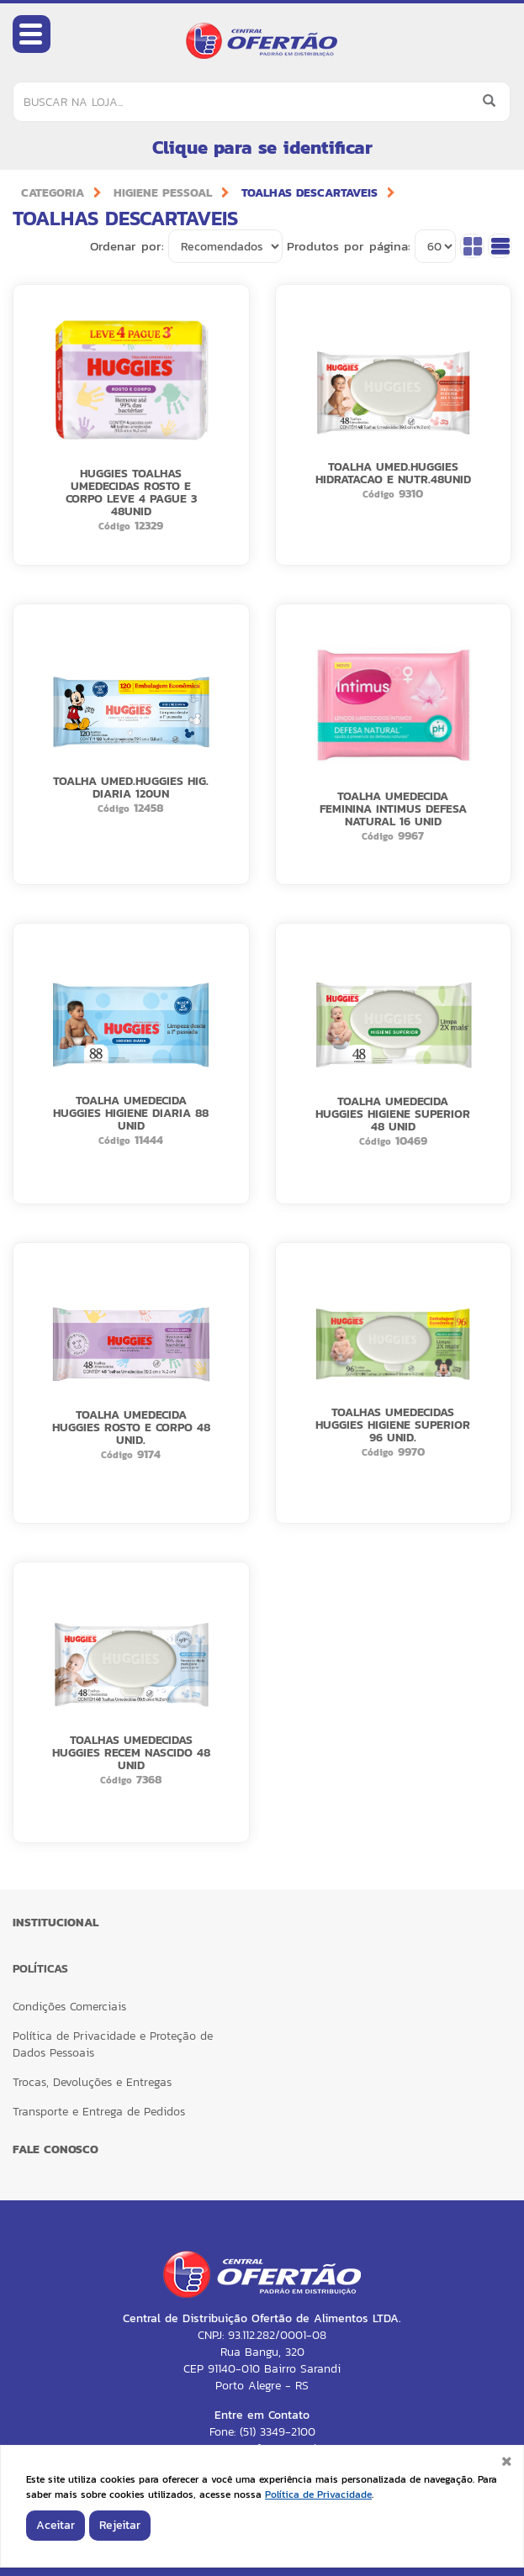 This screenshot has height=2576, width=524. I want to click on Transporte e Entrega de Pedidos, so click(99, 2111).